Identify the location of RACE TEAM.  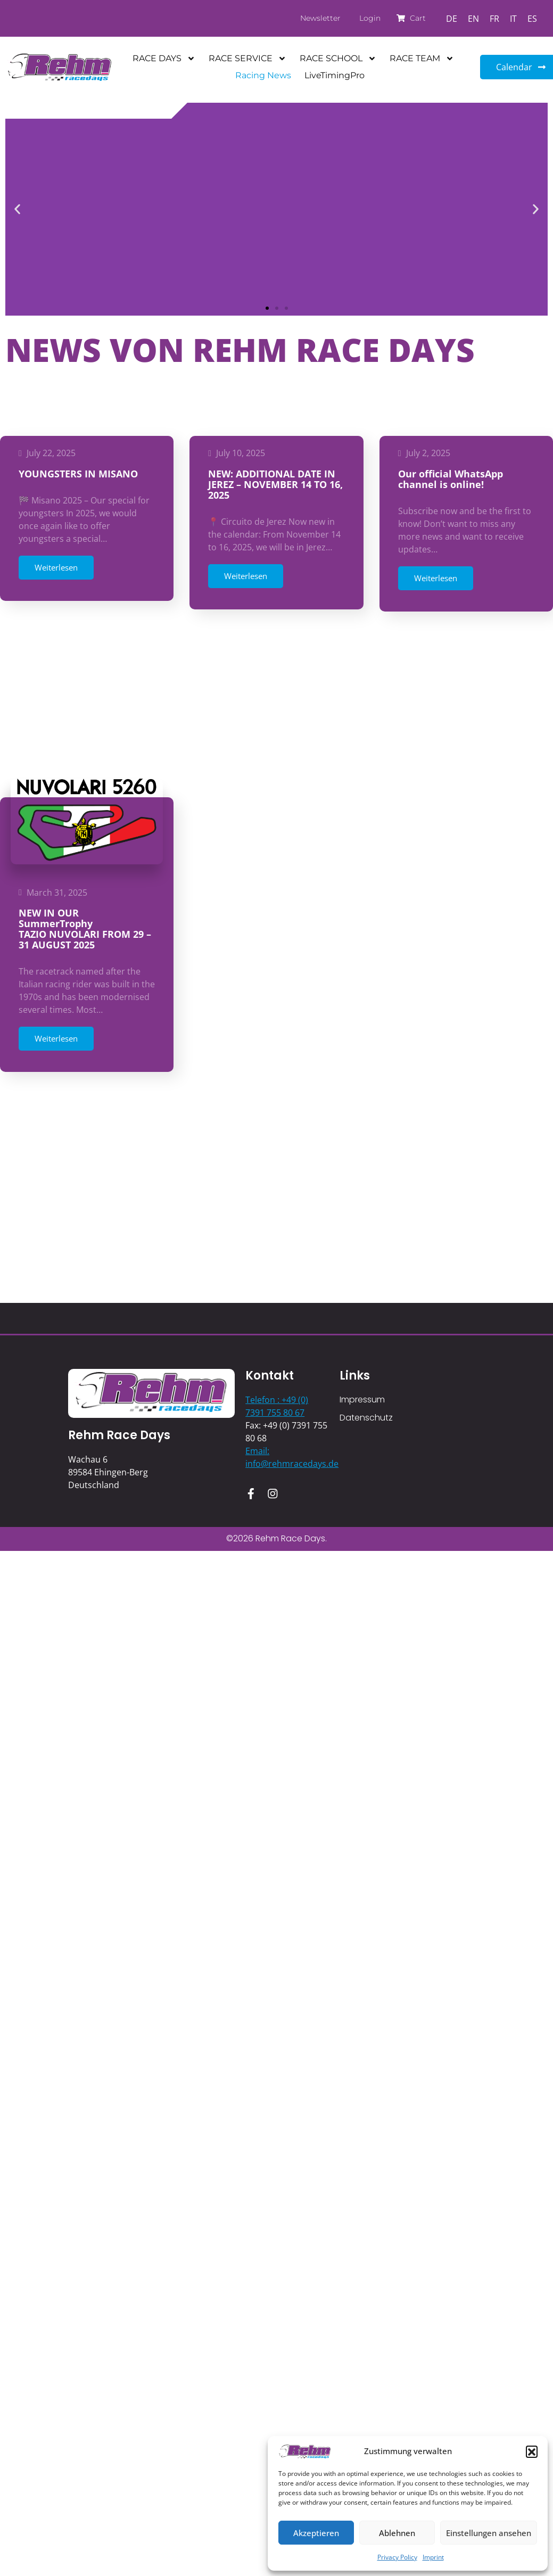
(422, 58).